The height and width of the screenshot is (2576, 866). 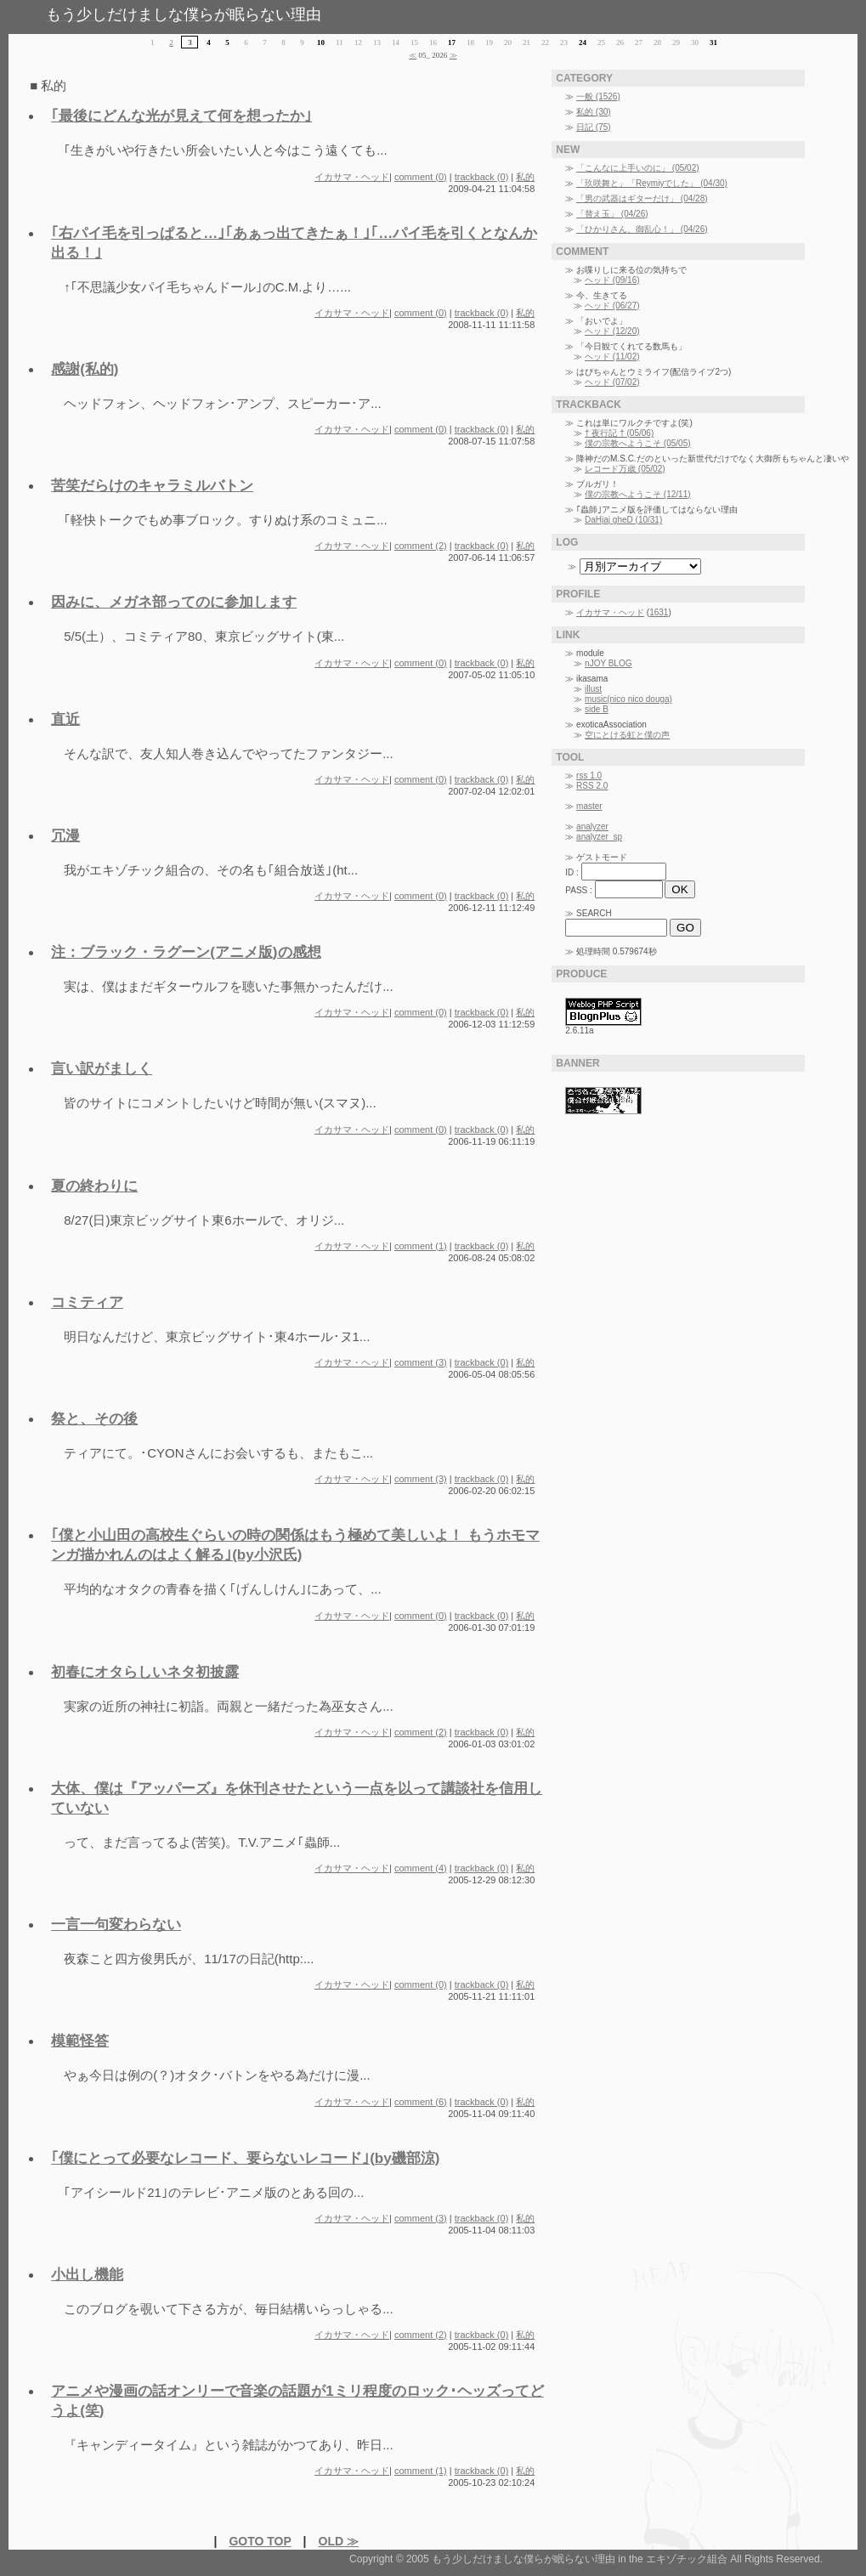 What do you see at coordinates (623, 519) in the screenshot?
I see `DaHjaj gheD (10/31)` at bounding box center [623, 519].